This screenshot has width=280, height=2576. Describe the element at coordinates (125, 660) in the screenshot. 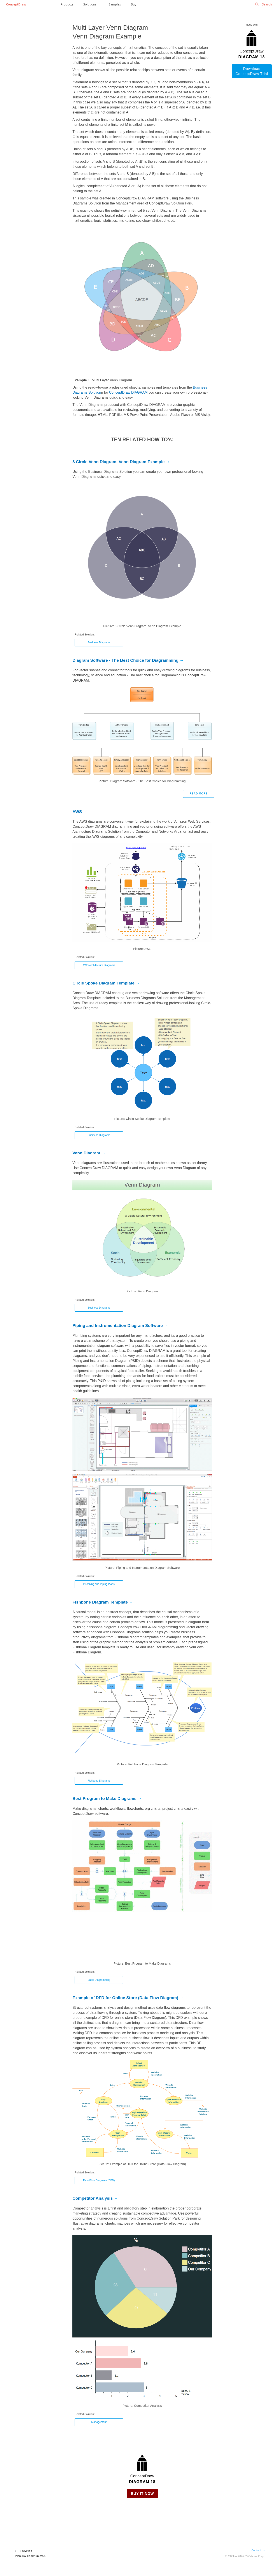

I see `Diagram Software - The Best Choice for Diagramming` at that location.